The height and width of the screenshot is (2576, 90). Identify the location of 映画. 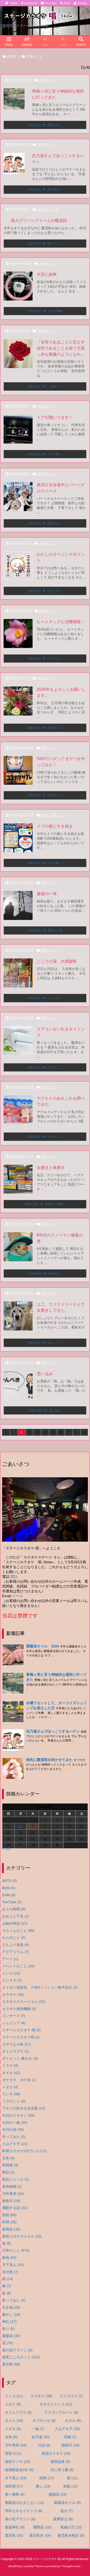
(9, 2258).